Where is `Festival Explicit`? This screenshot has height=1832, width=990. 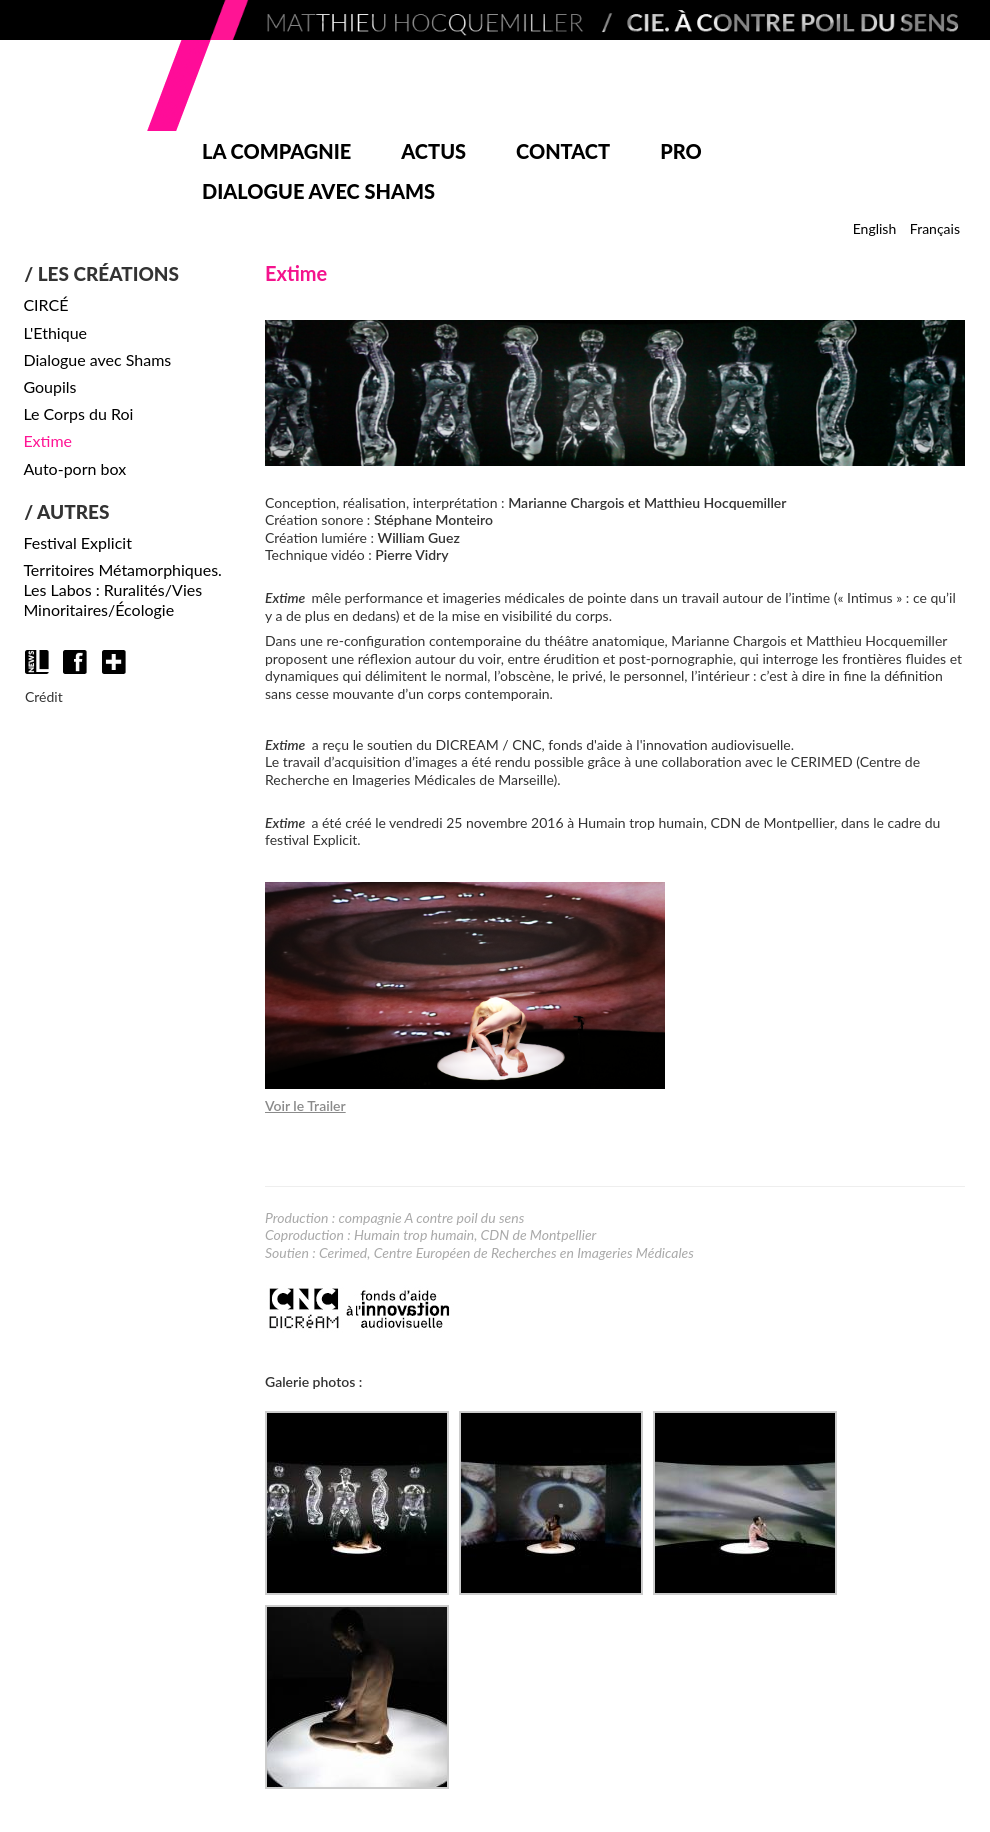
Festival Explicit is located at coordinates (77, 542).